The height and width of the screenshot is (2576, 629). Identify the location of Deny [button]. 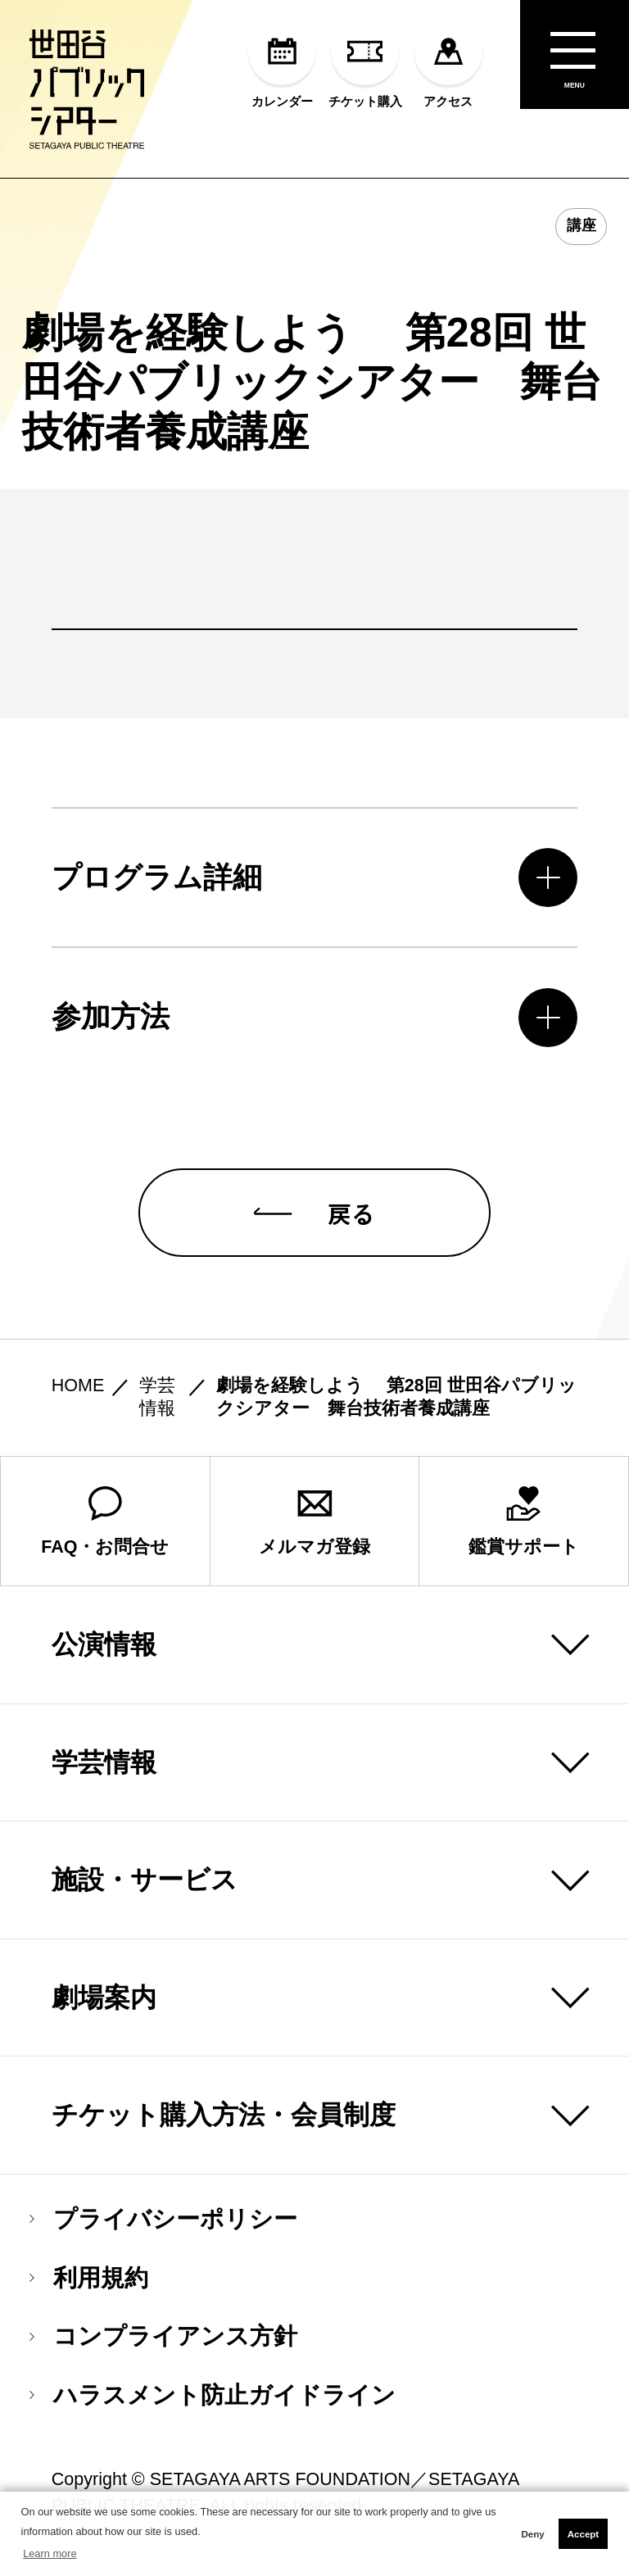
(532, 2534).